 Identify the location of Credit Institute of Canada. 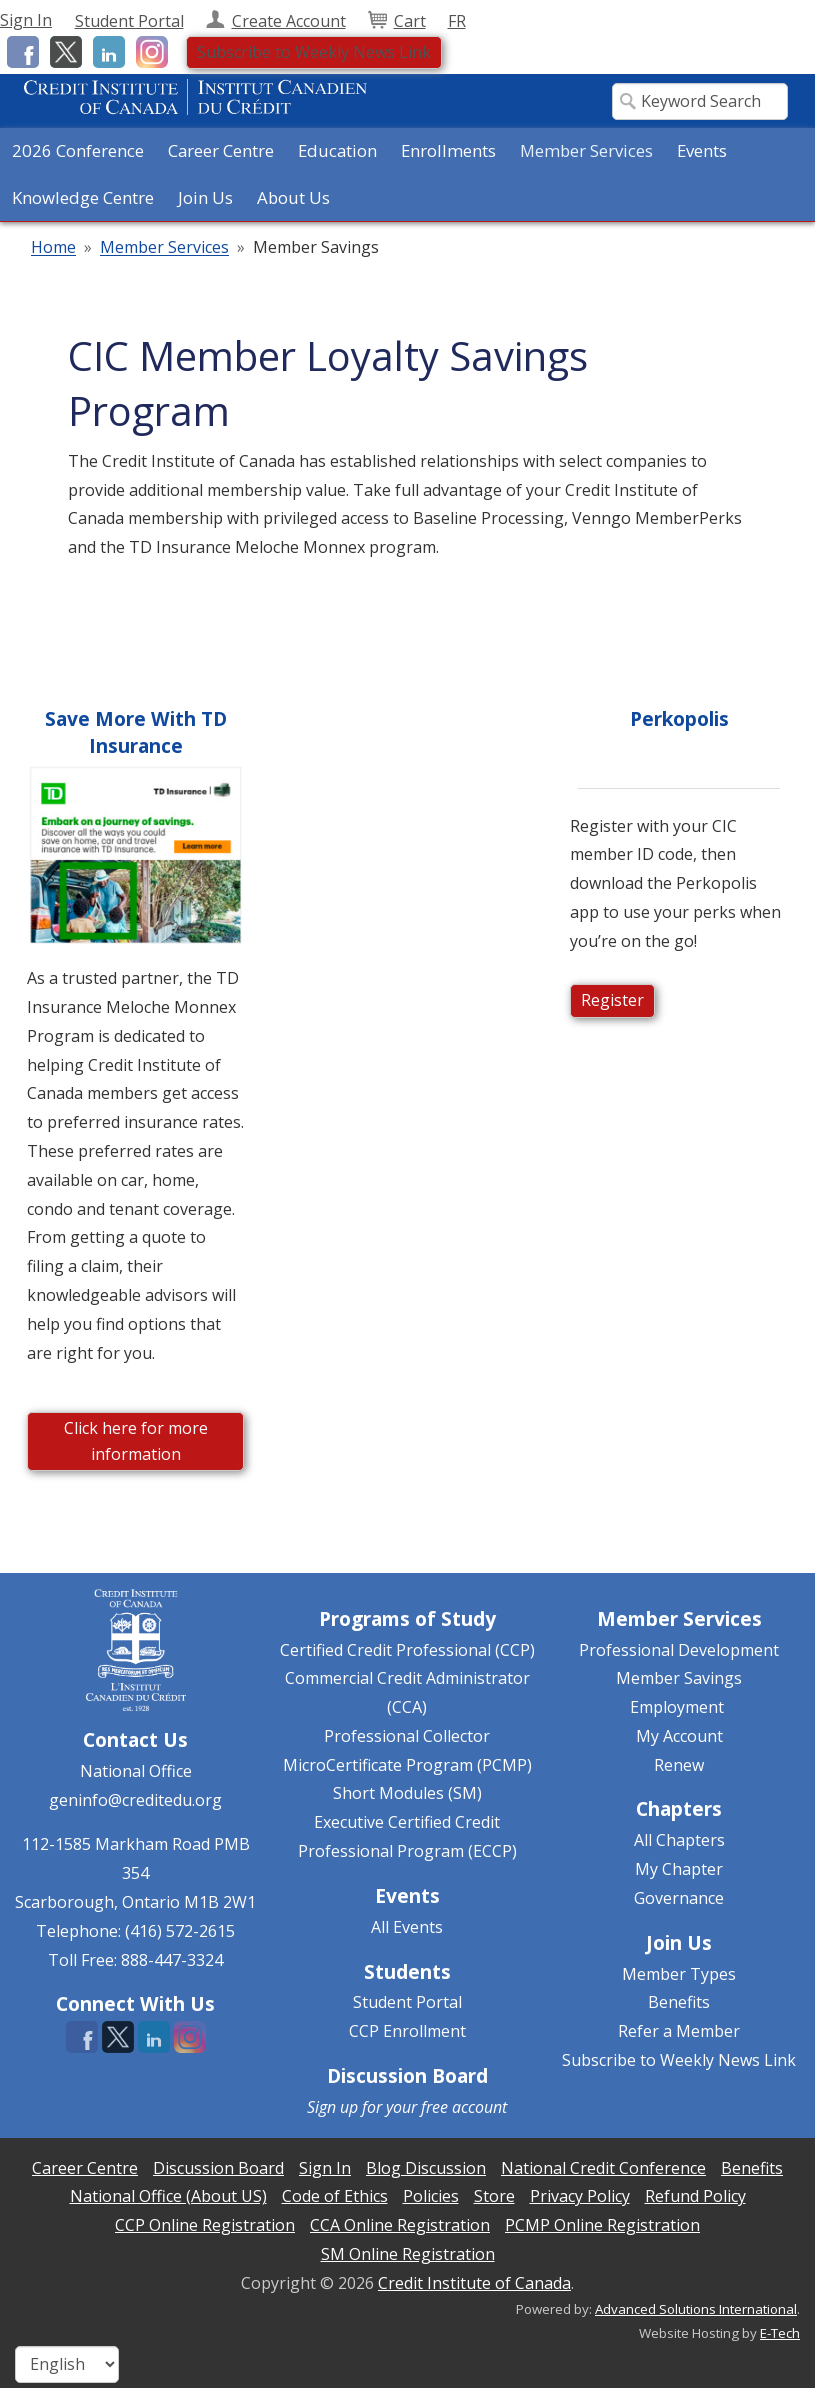
(474, 2283).